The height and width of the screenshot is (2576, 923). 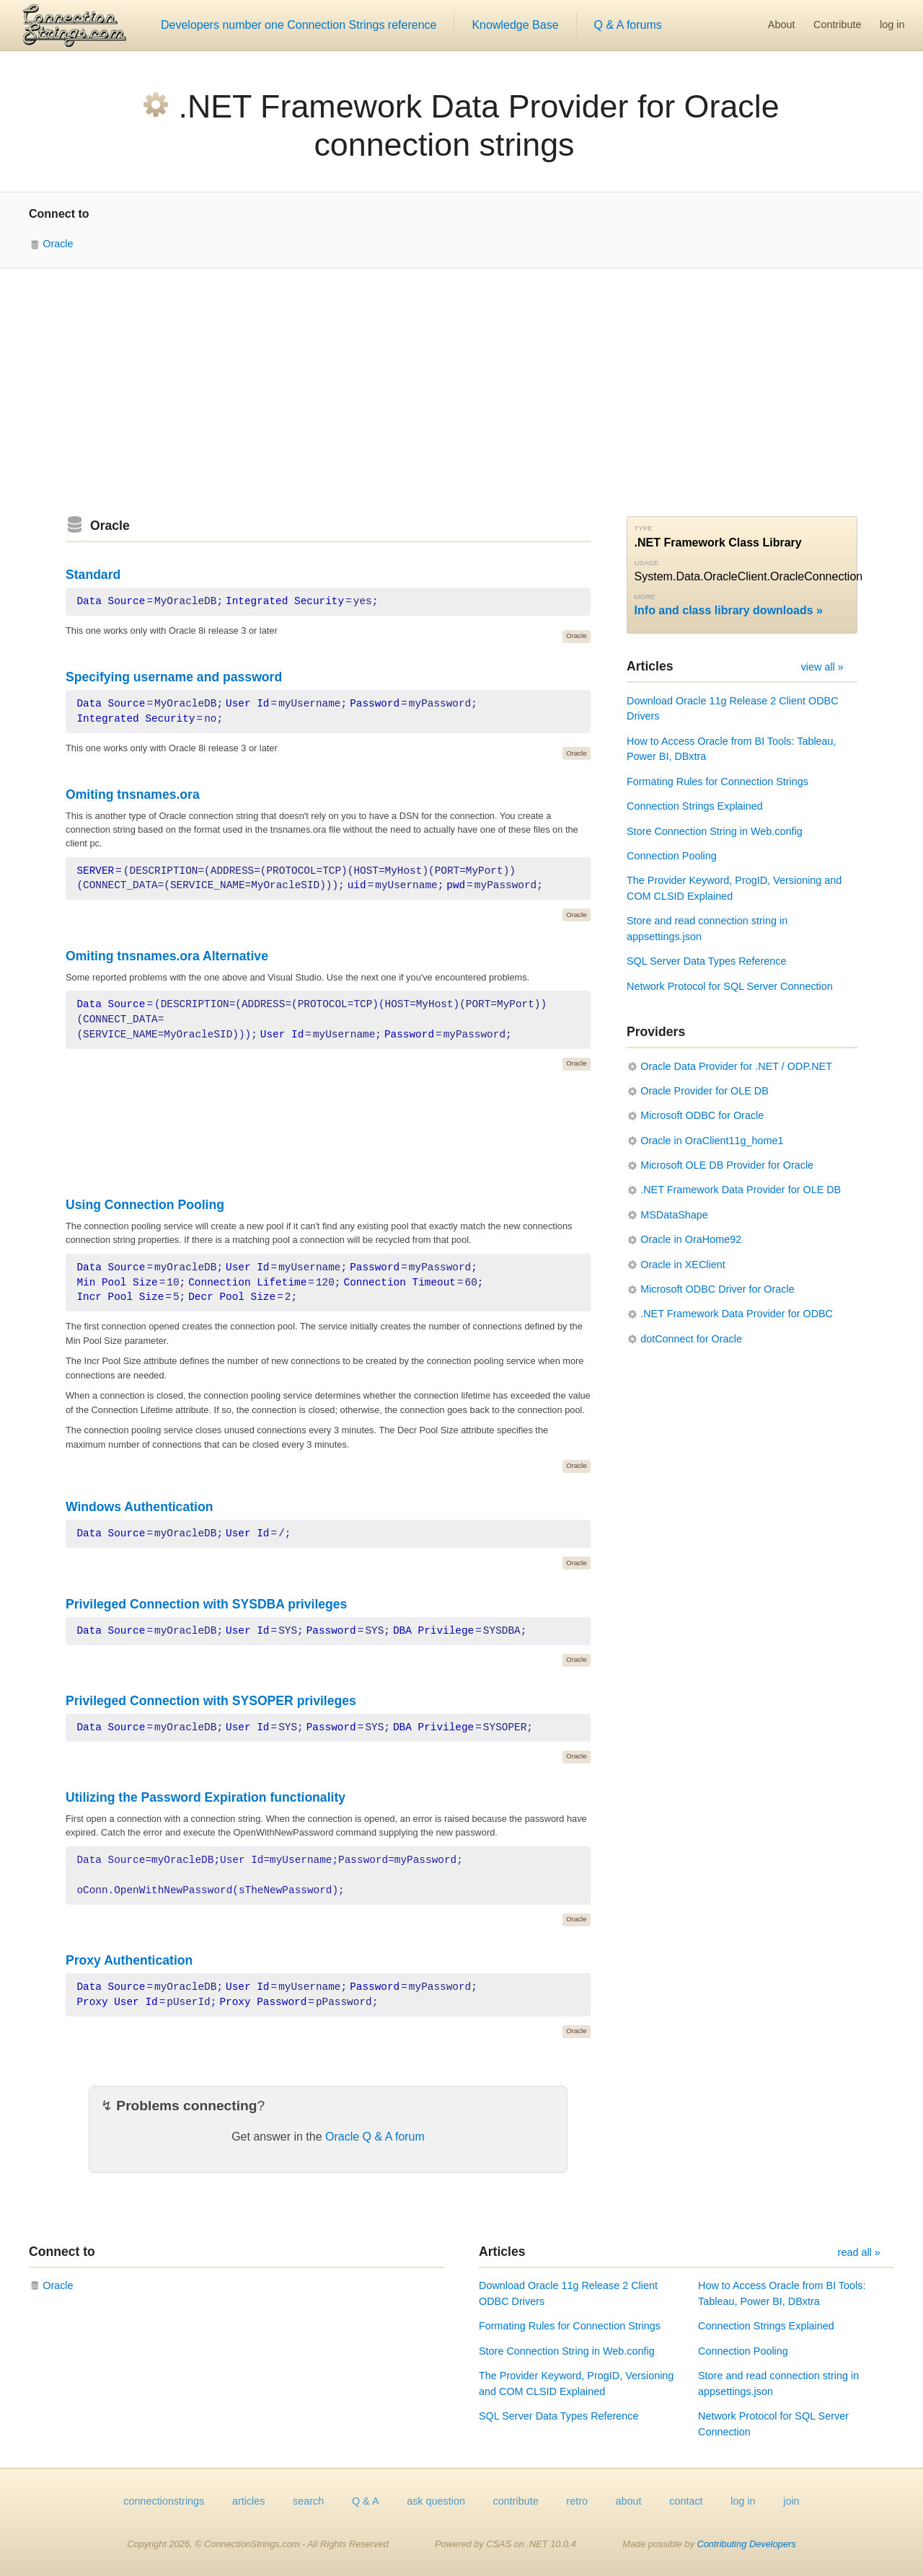 I want to click on Knowledge Base, so click(x=515, y=25).